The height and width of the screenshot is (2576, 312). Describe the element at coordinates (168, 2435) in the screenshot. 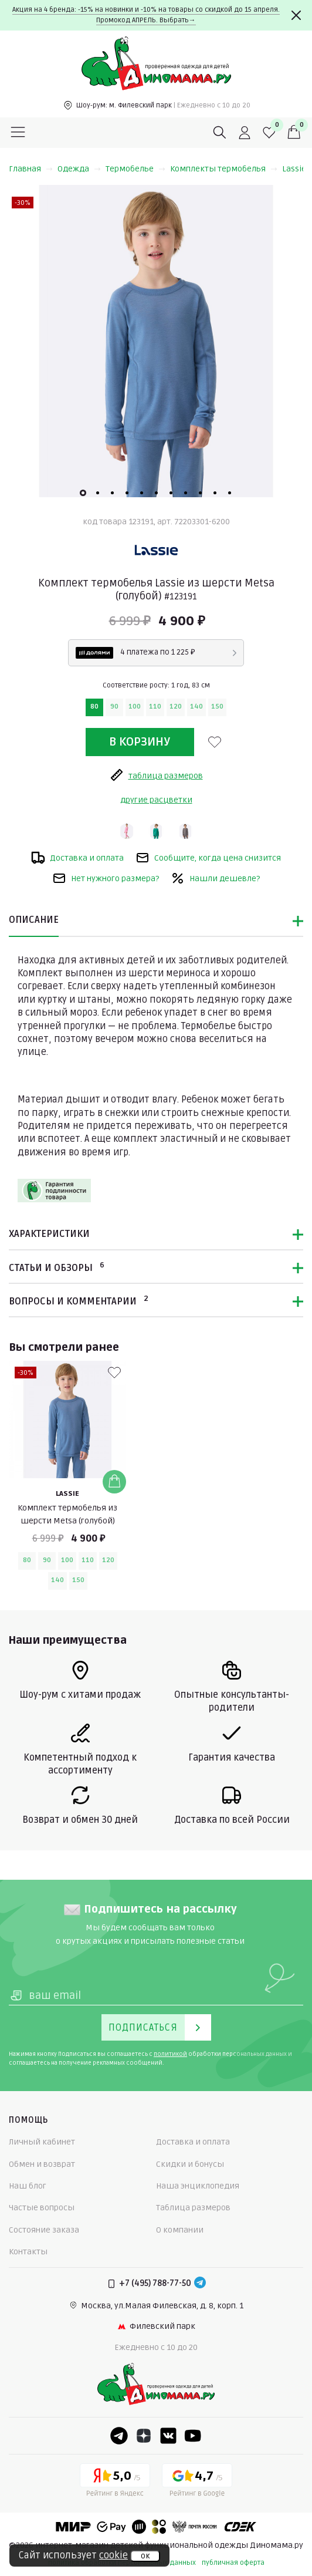

I see `[VK]` at that location.